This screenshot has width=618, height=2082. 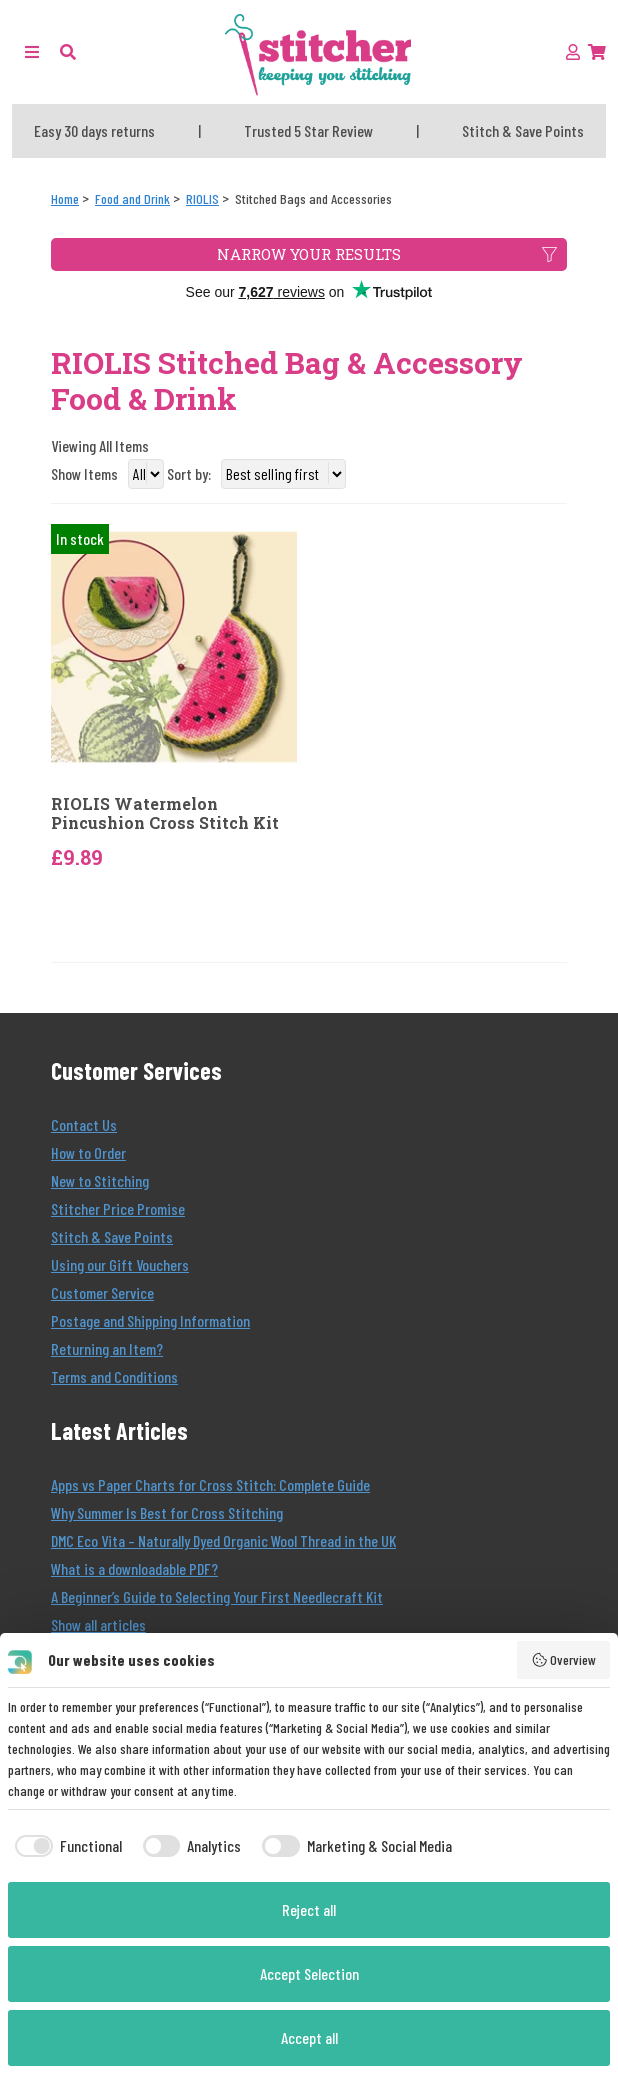 What do you see at coordinates (167, 1512) in the screenshot?
I see `Why Summer Is Best for Cross Stitching` at bounding box center [167, 1512].